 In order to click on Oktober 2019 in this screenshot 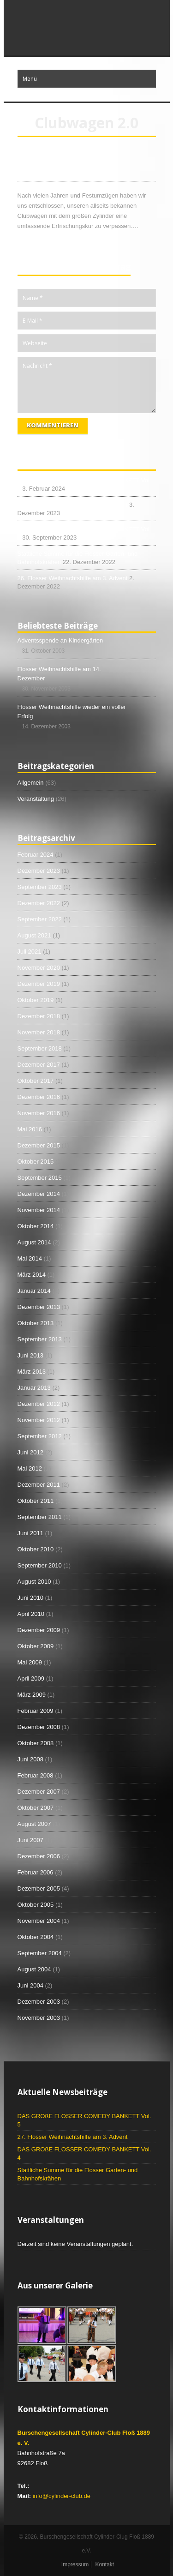, I will do `click(36, 1000)`.